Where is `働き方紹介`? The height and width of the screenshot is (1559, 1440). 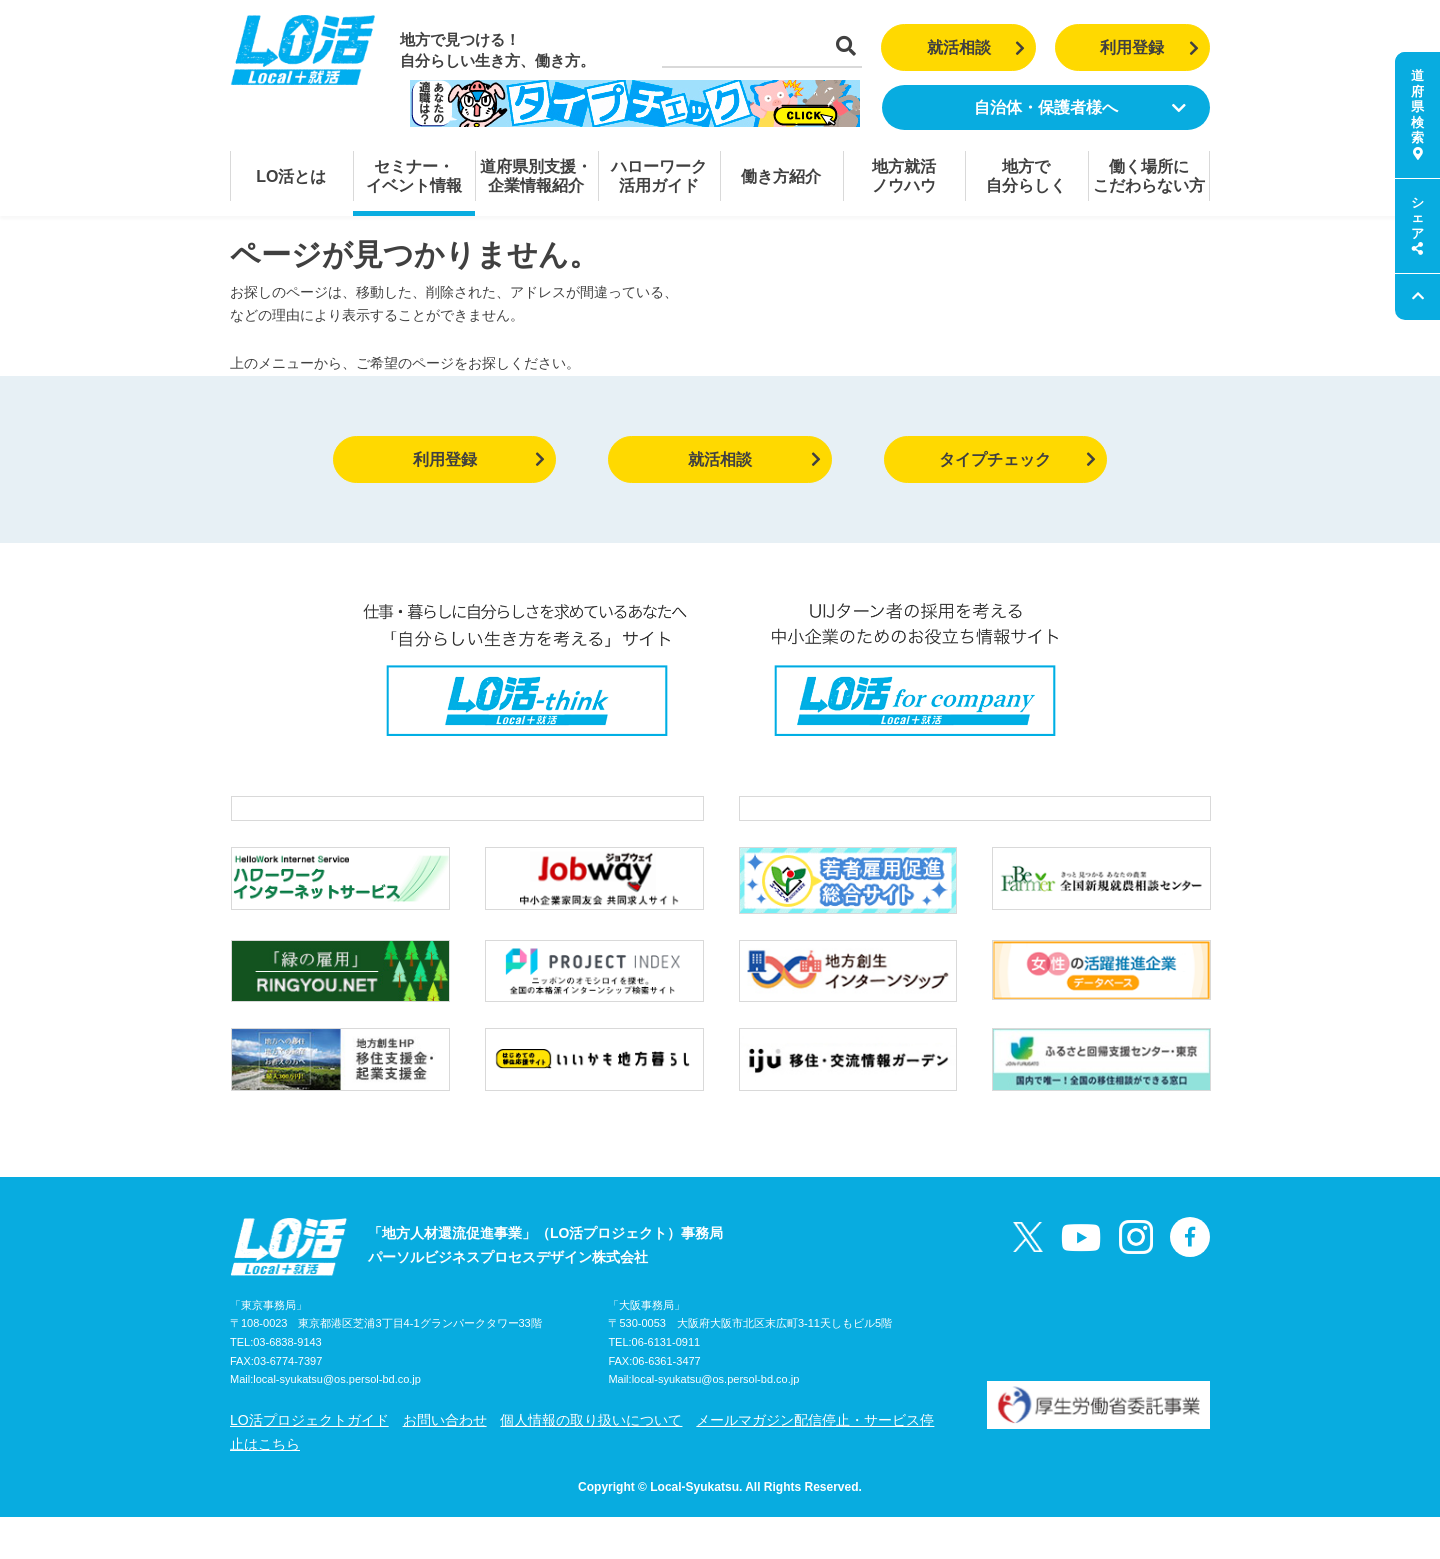
働き方紹介 is located at coordinates (781, 176).